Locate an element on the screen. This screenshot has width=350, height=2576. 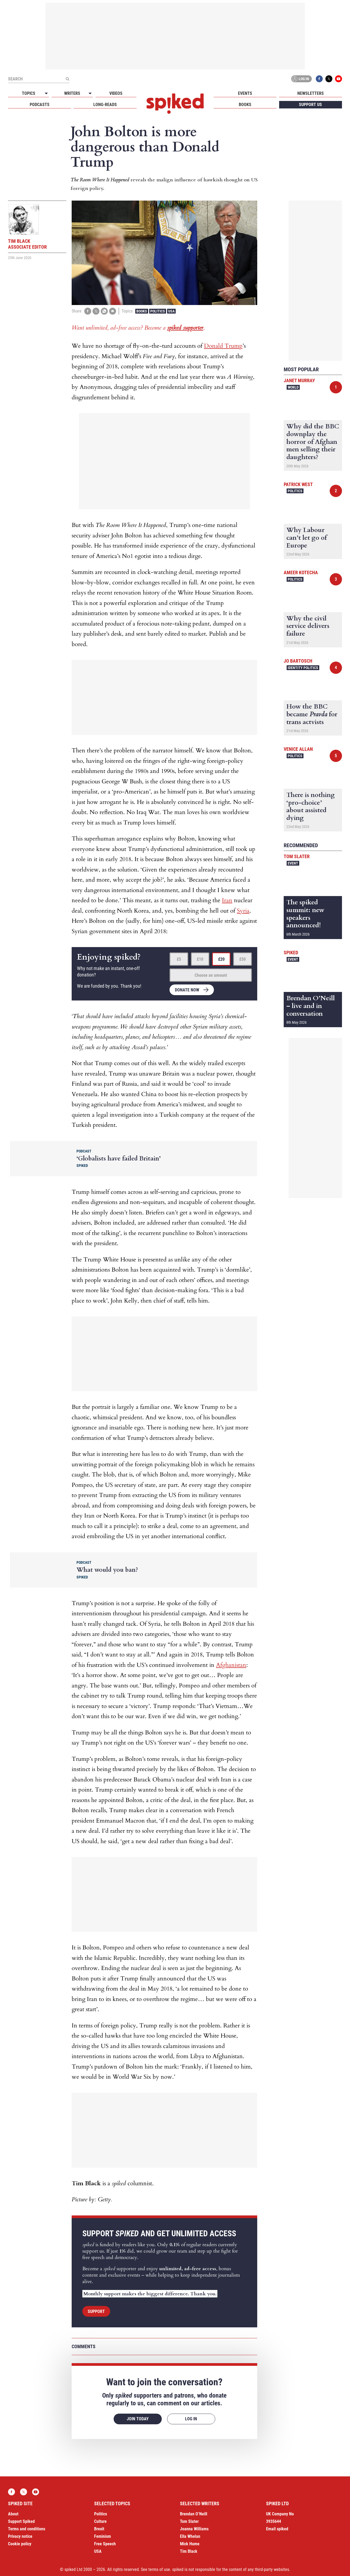
Tim Black is located at coordinates (188, 2551).